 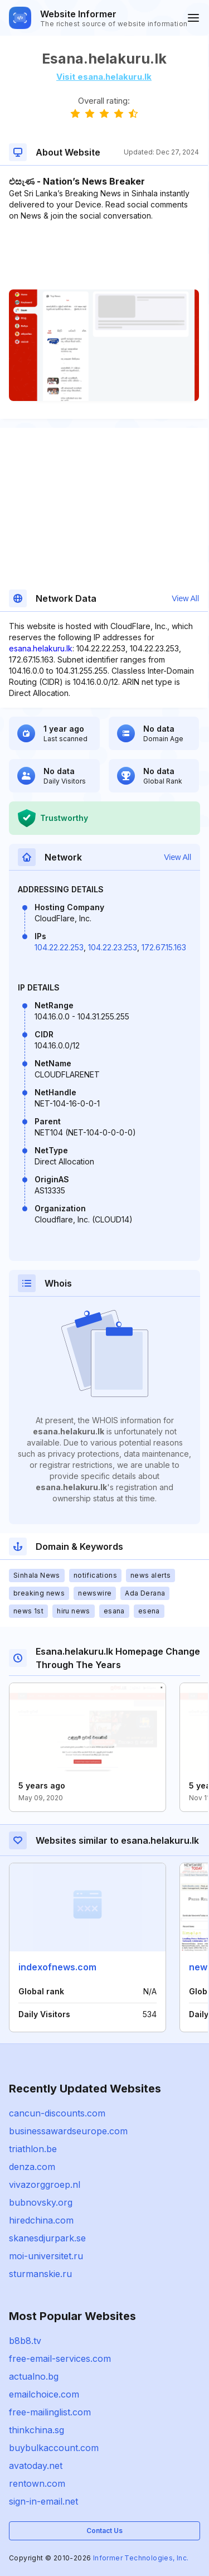 What do you see at coordinates (112, 947) in the screenshot?
I see `104.22.23.253` at bounding box center [112, 947].